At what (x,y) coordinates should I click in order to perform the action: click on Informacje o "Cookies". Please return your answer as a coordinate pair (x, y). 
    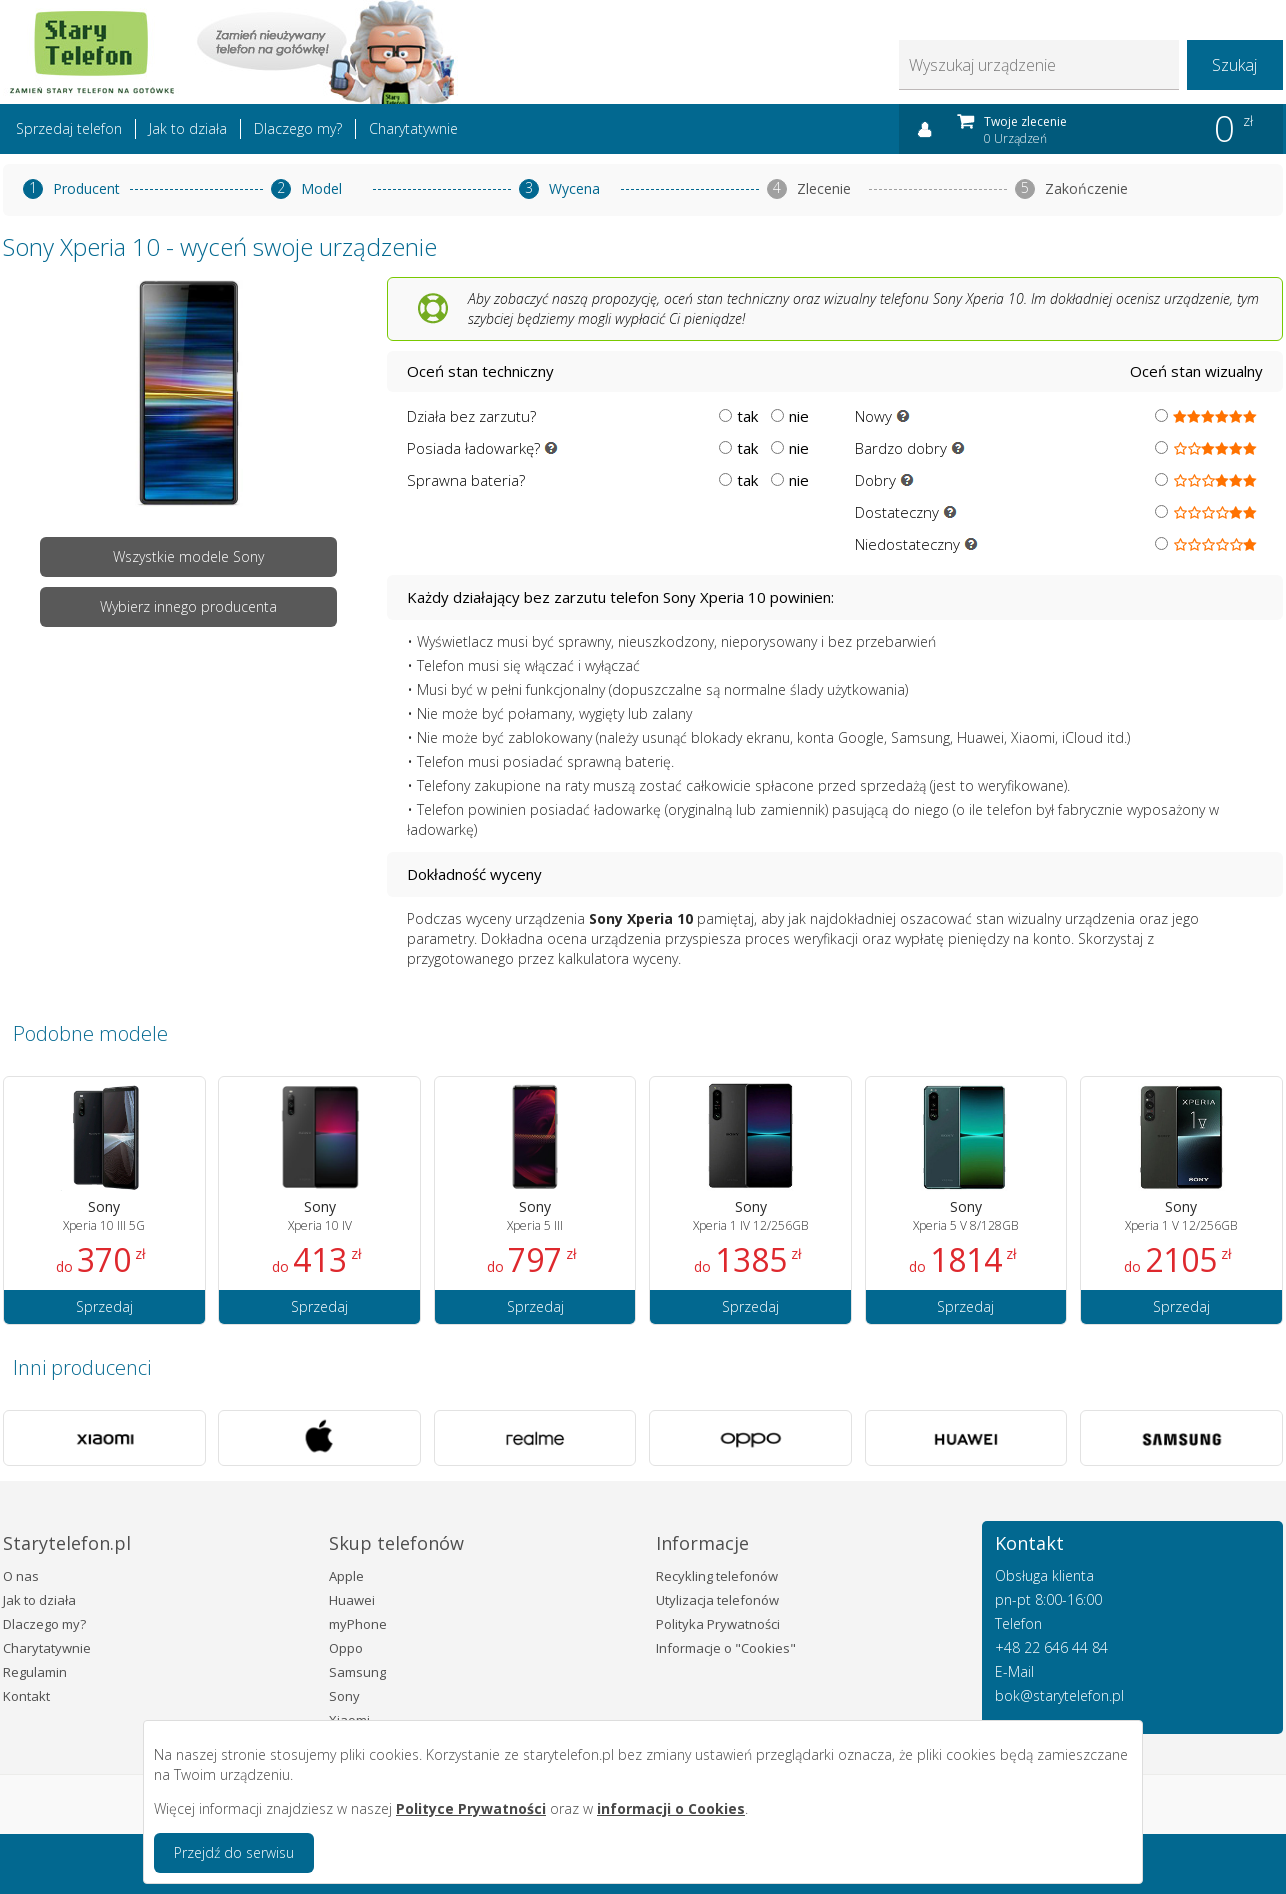
    Looking at the image, I should click on (726, 1648).